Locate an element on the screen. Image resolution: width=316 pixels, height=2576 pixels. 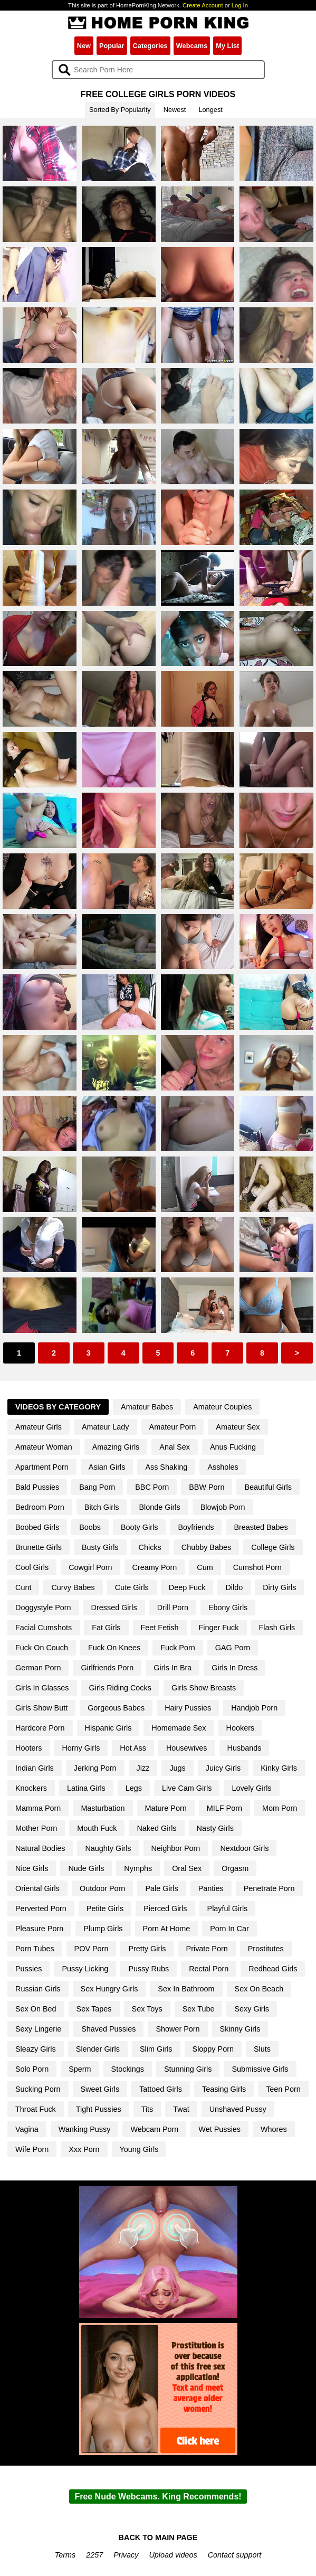
Deep Fuck is located at coordinates (187, 1587).